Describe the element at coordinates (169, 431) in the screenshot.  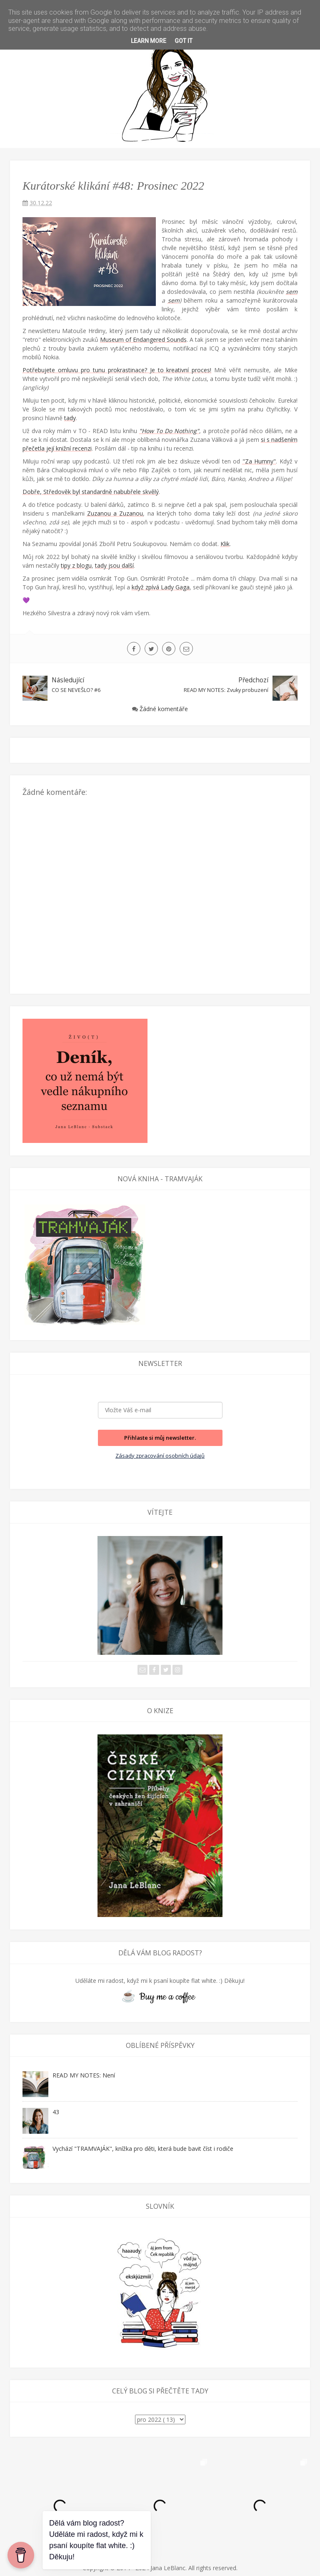
I see `"How To Do Nothing"` at that location.